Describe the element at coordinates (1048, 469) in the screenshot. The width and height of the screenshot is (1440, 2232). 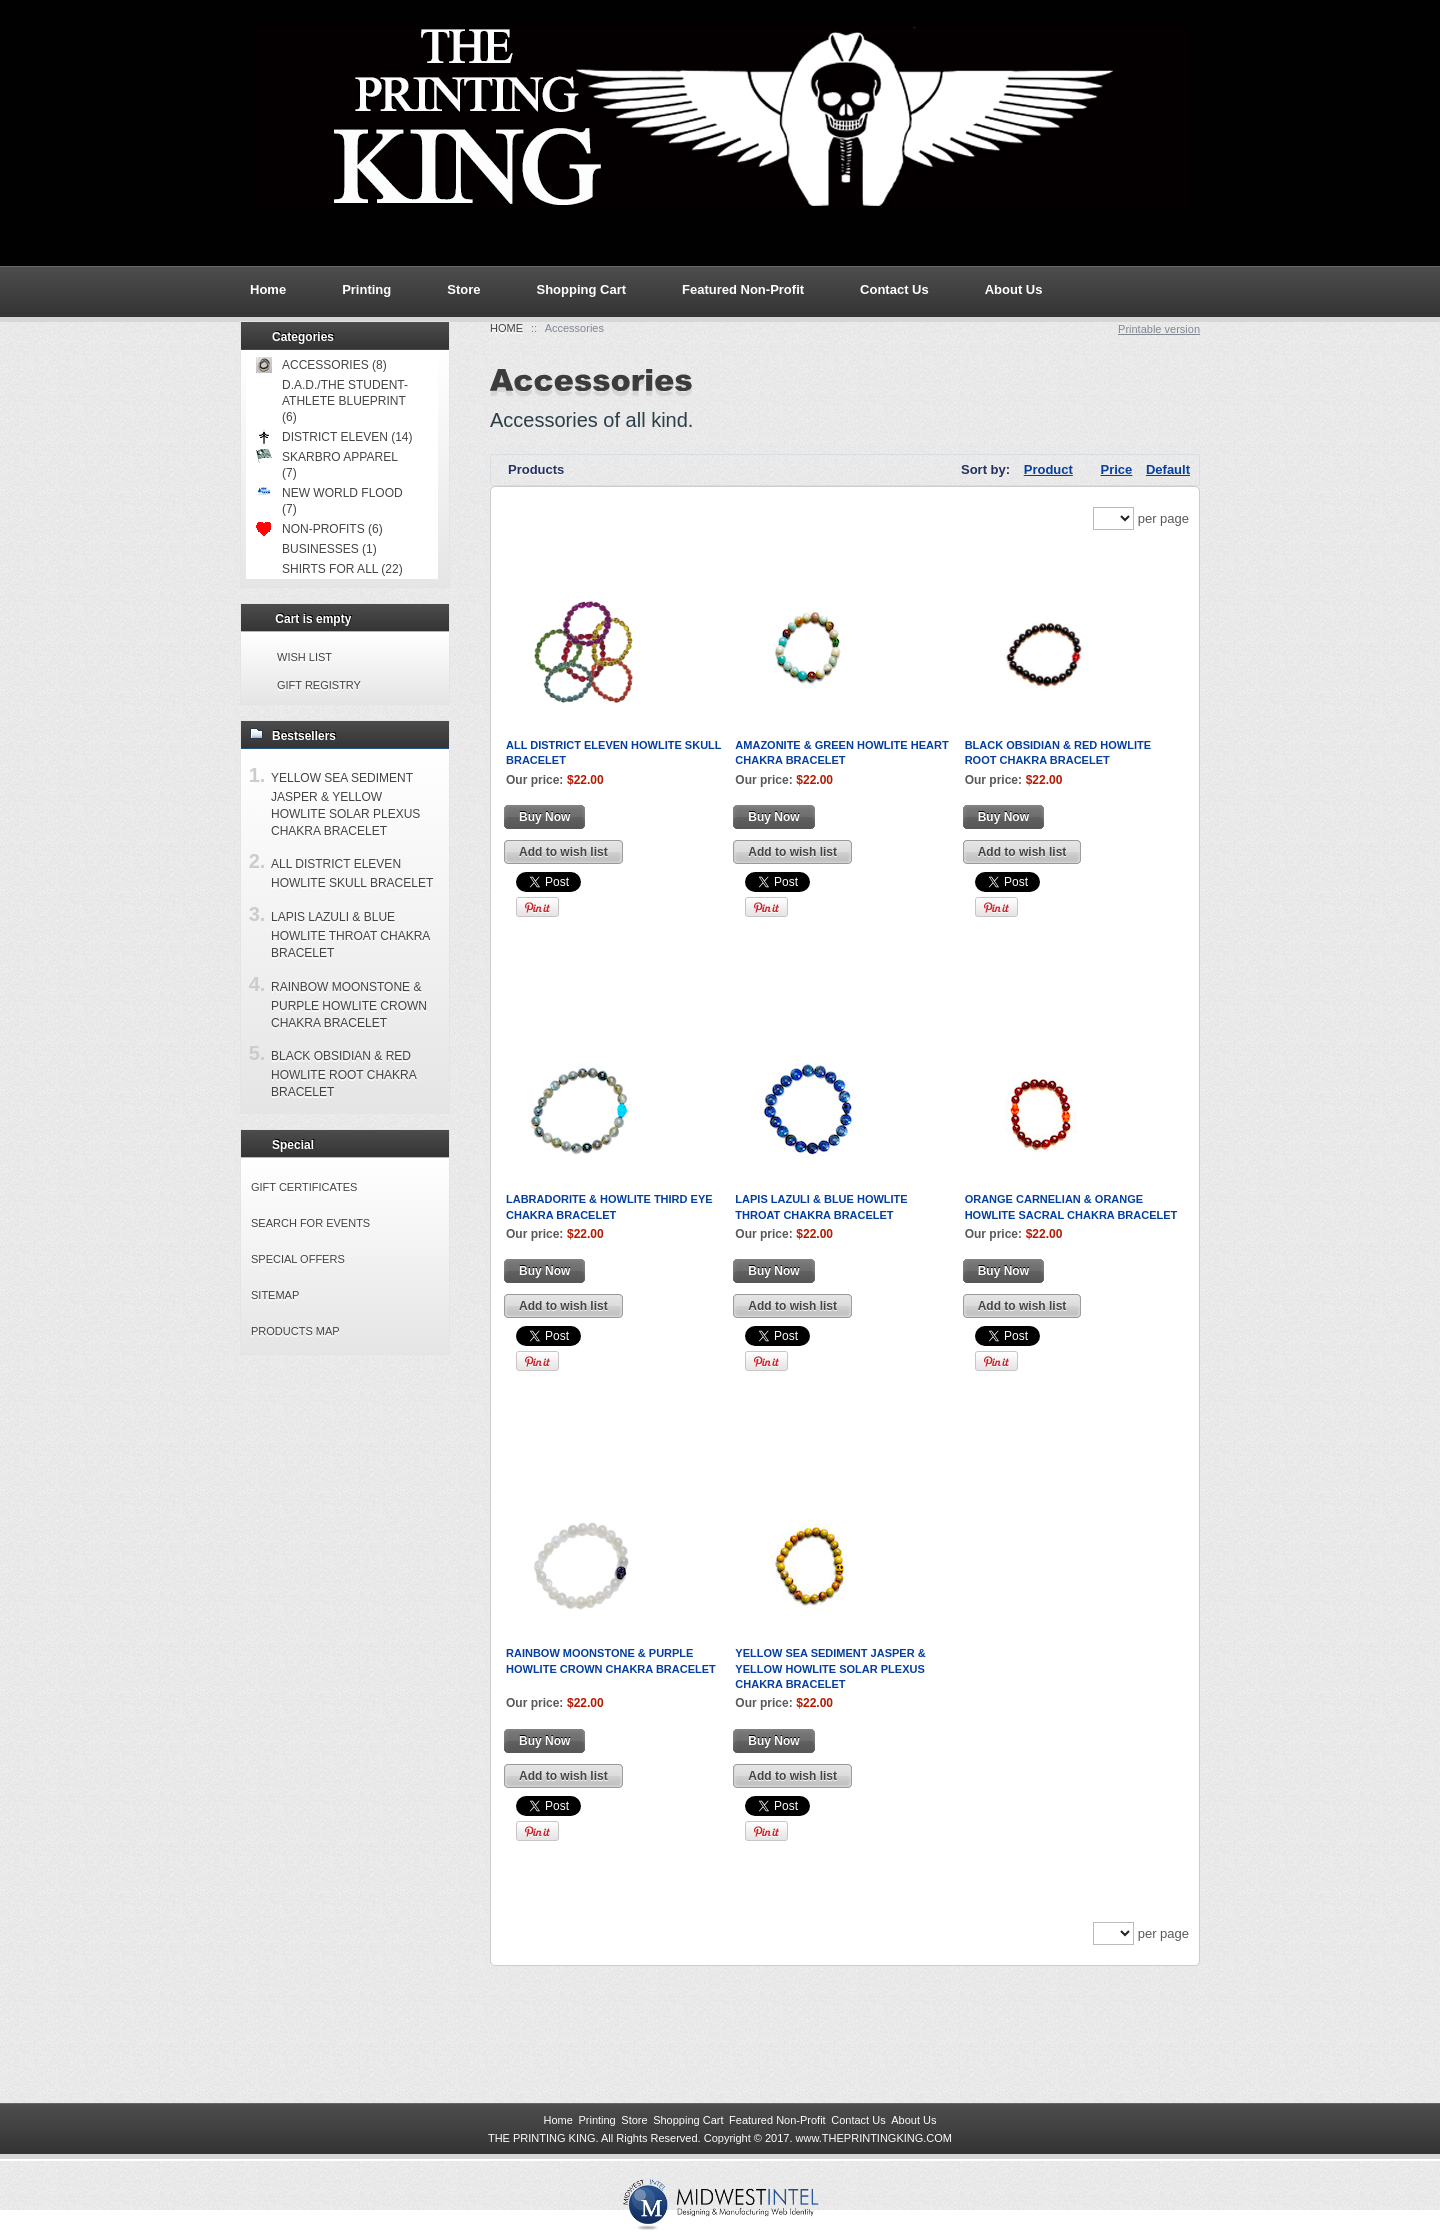
I see `Product` at that location.